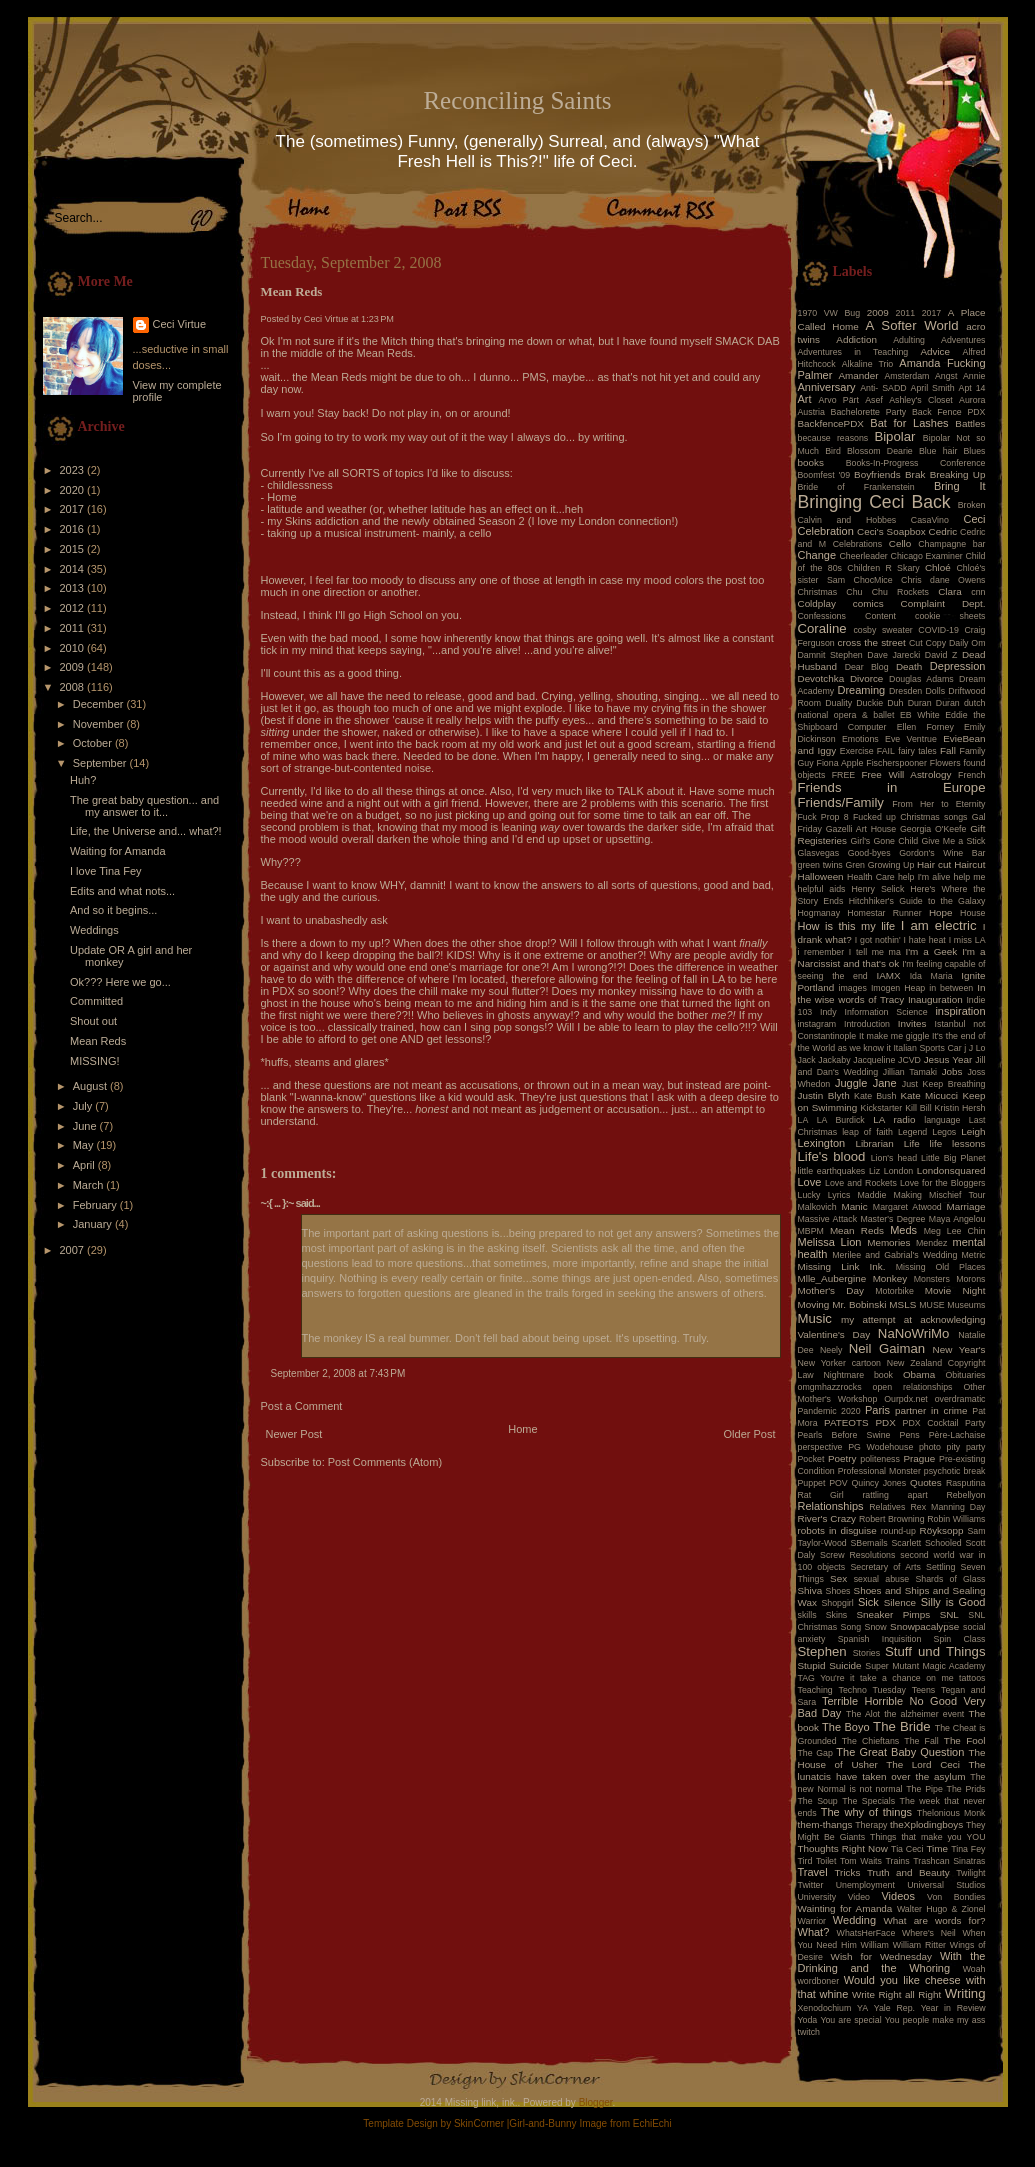  What do you see at coordinates (948, 750) in the screenshot?
I see `Fall` at bounding box center [948, 750].